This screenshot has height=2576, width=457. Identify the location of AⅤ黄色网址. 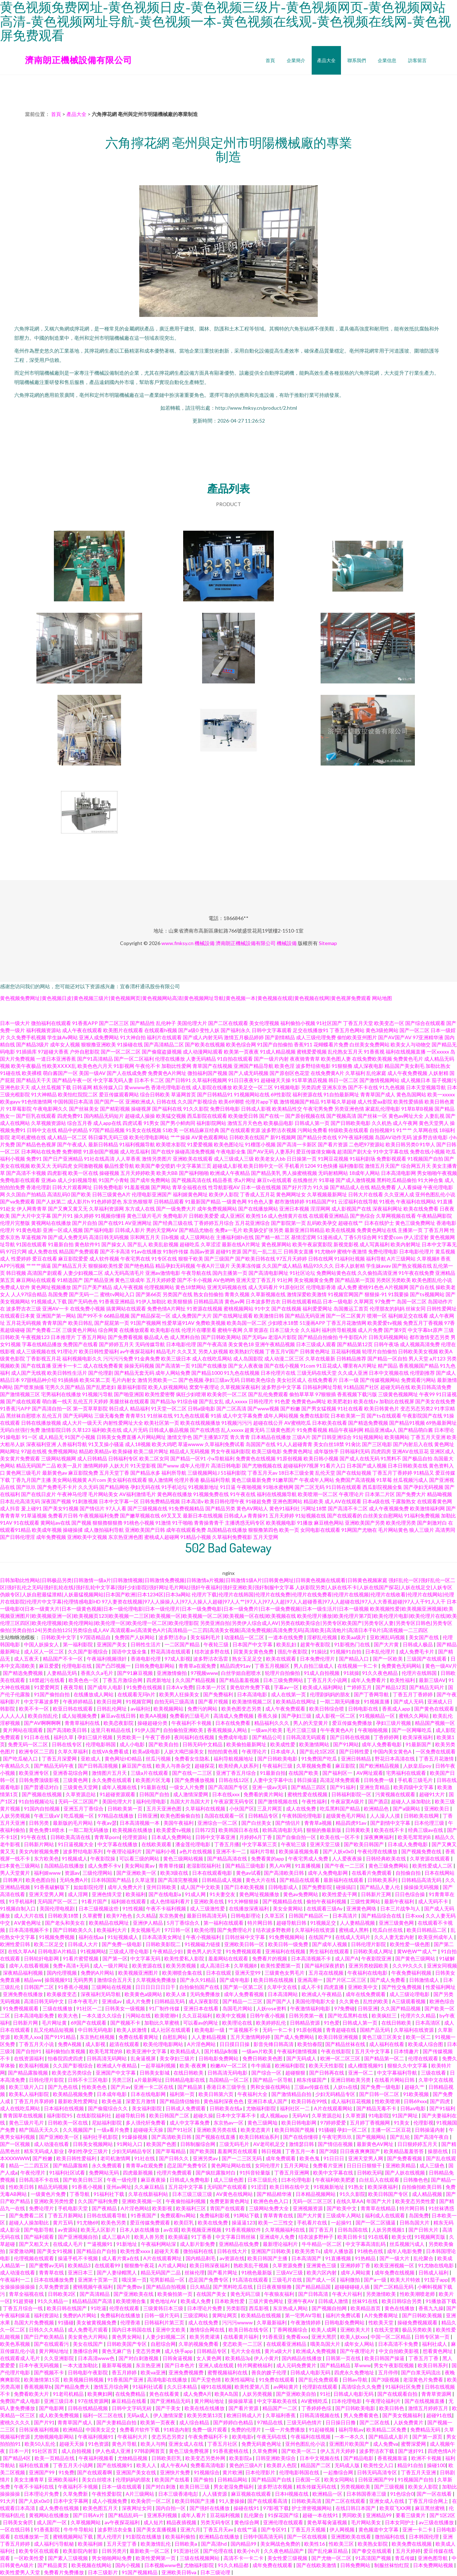
(28, 1923).